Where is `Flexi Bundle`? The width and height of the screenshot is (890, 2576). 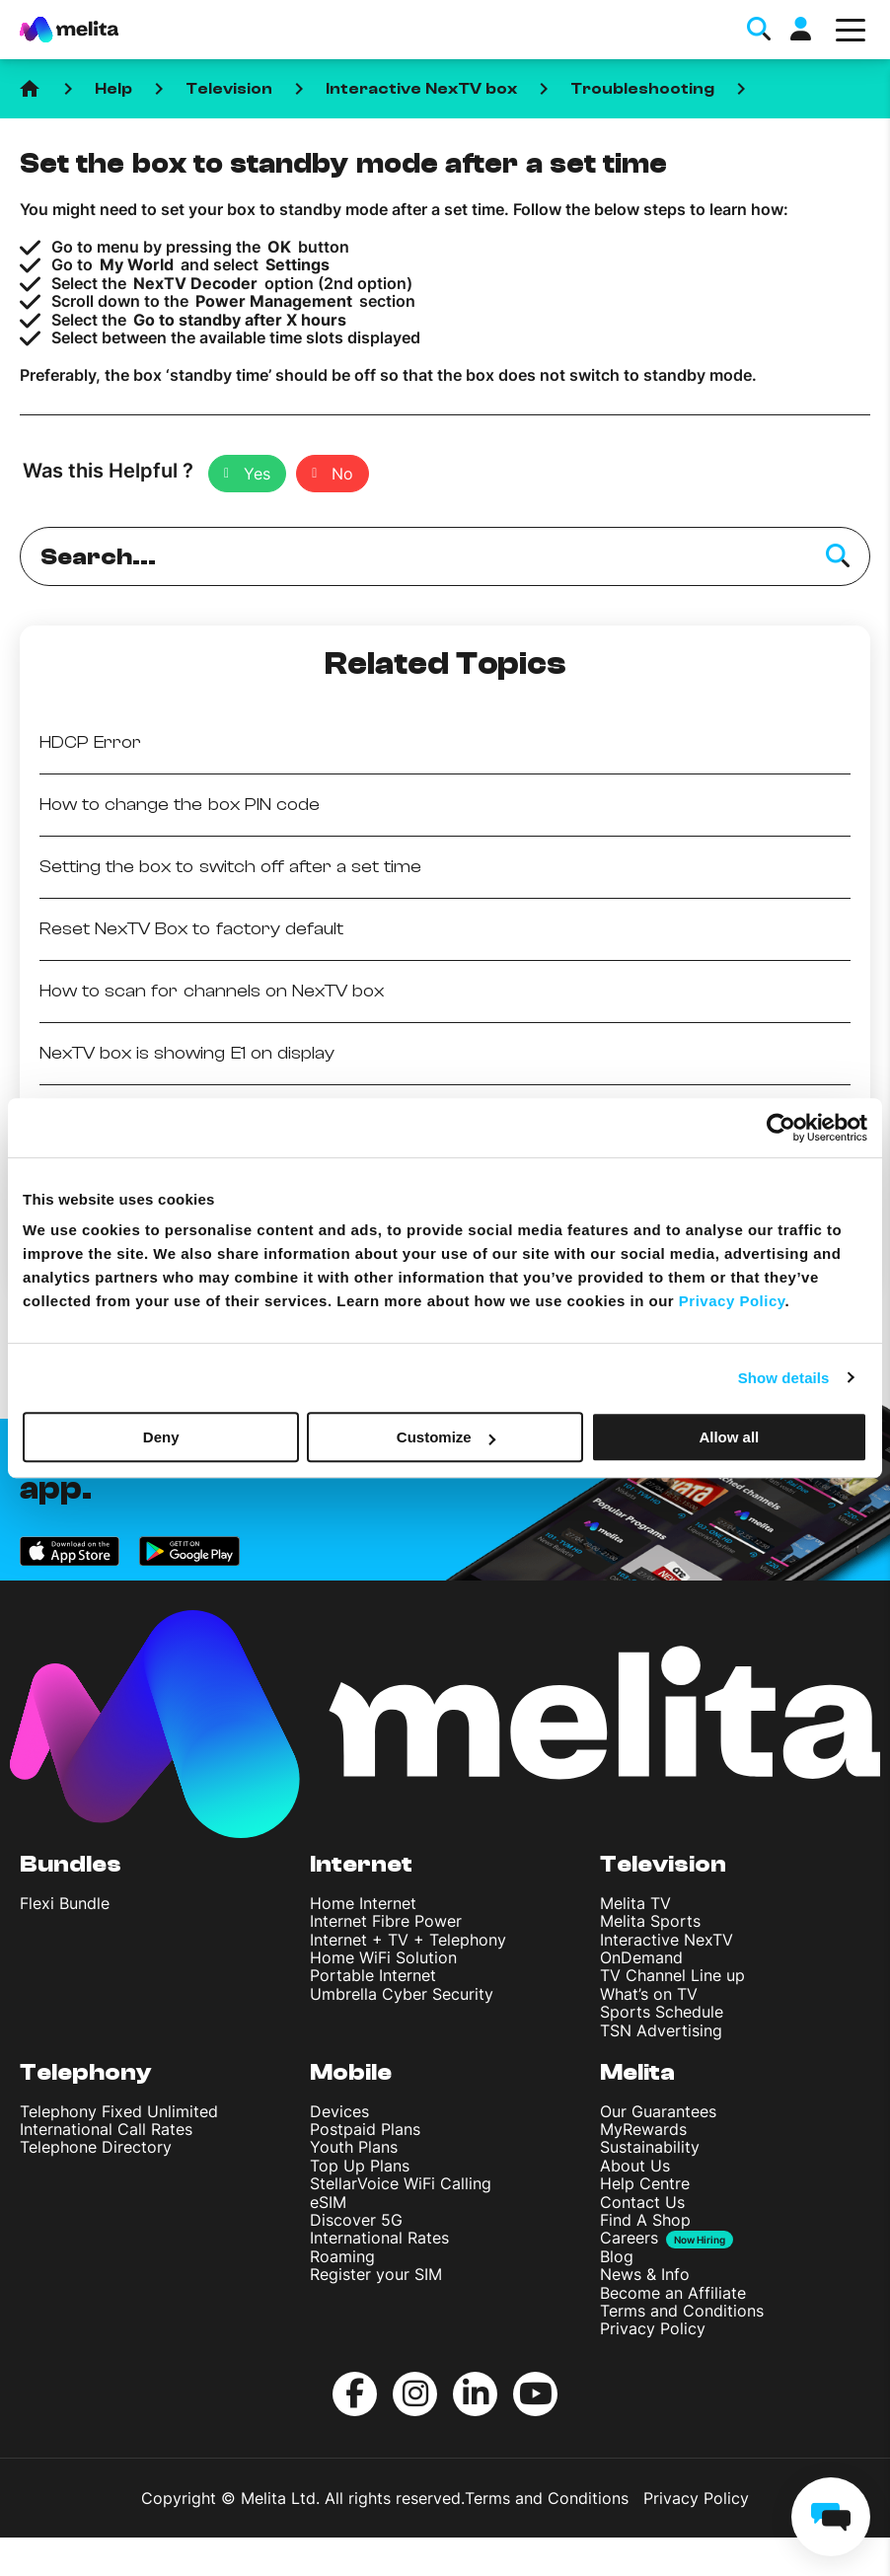 Flexi Bundle is located at coordinates (65, 1903).